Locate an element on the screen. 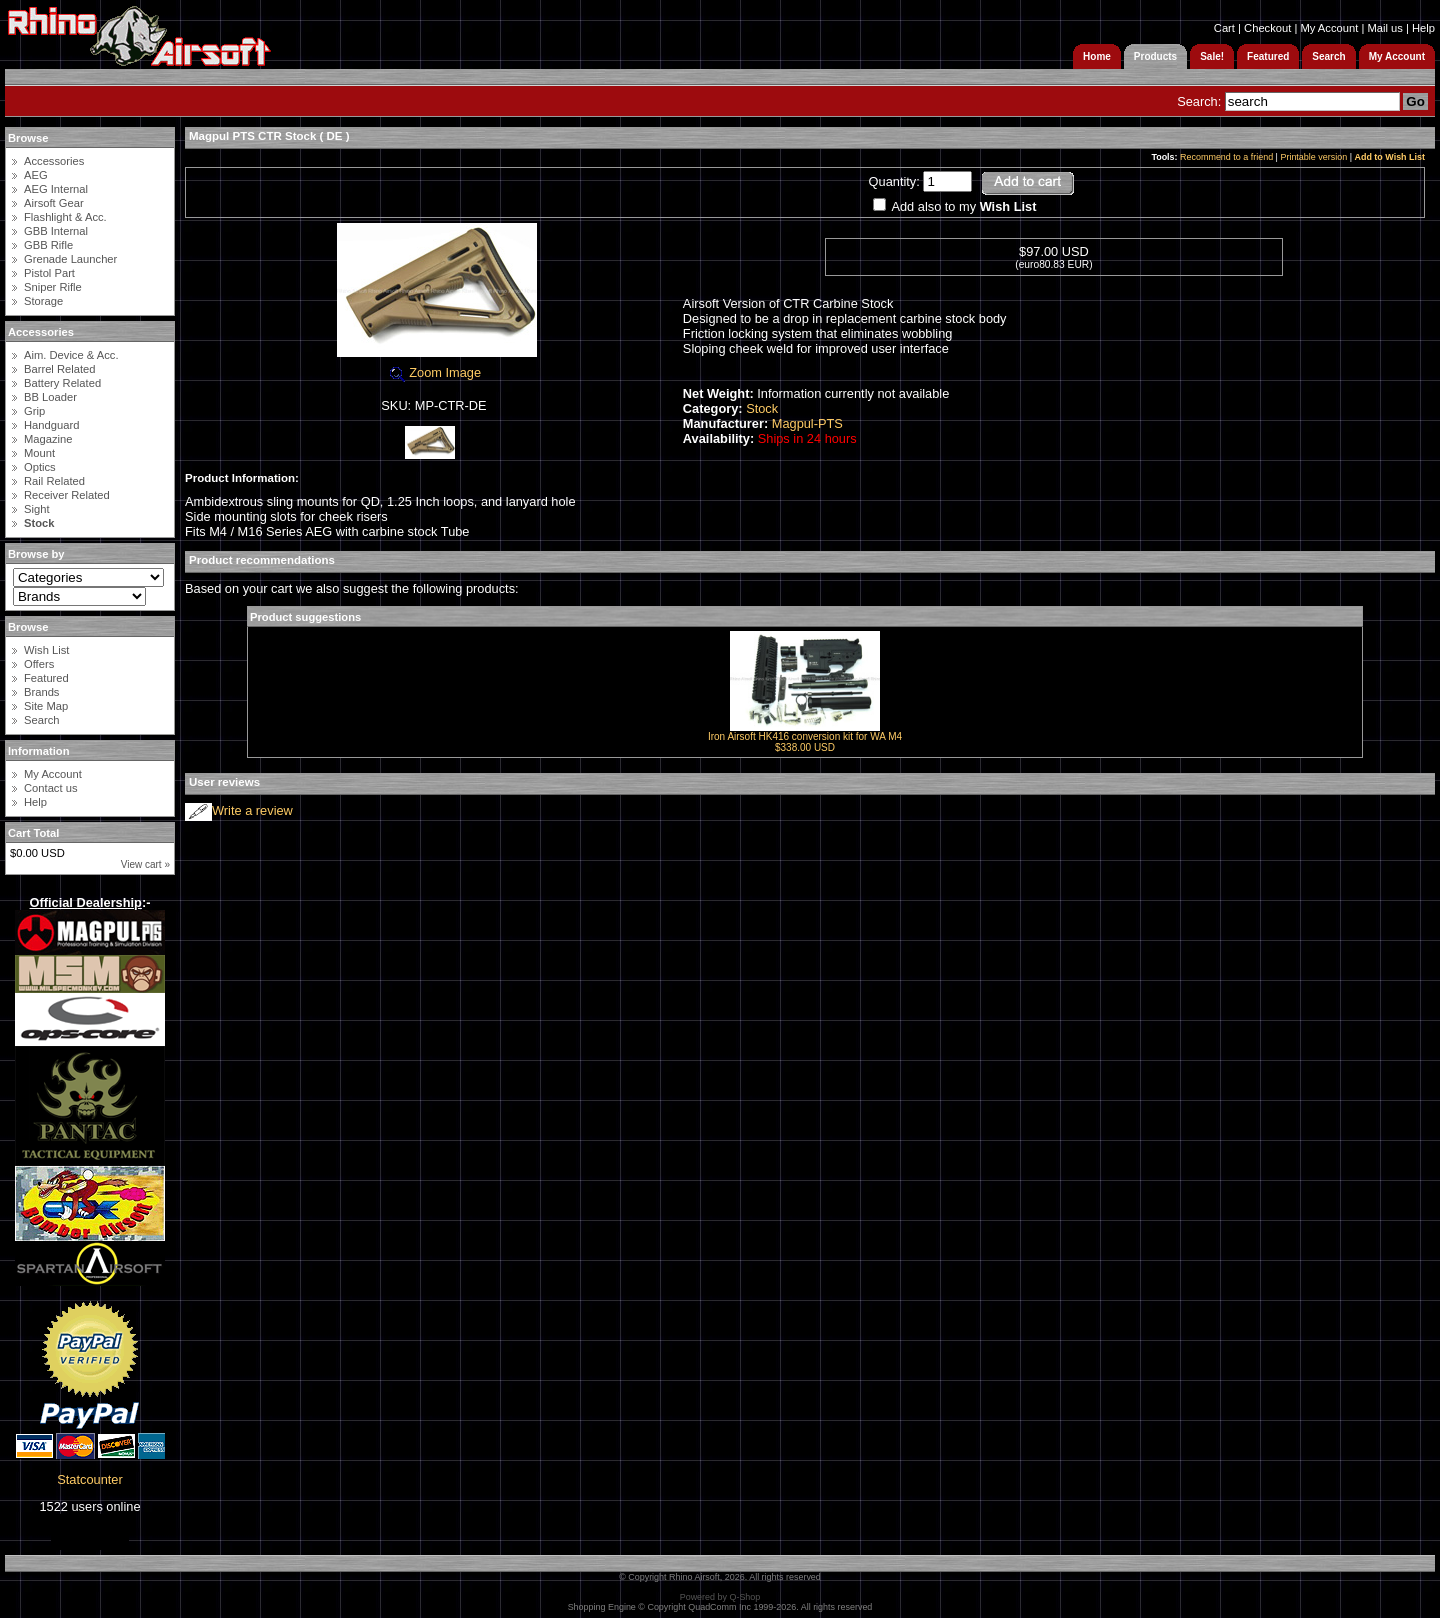 The image size is (1440, 1618). GBB Rifle is located at coordinates (48, 245).